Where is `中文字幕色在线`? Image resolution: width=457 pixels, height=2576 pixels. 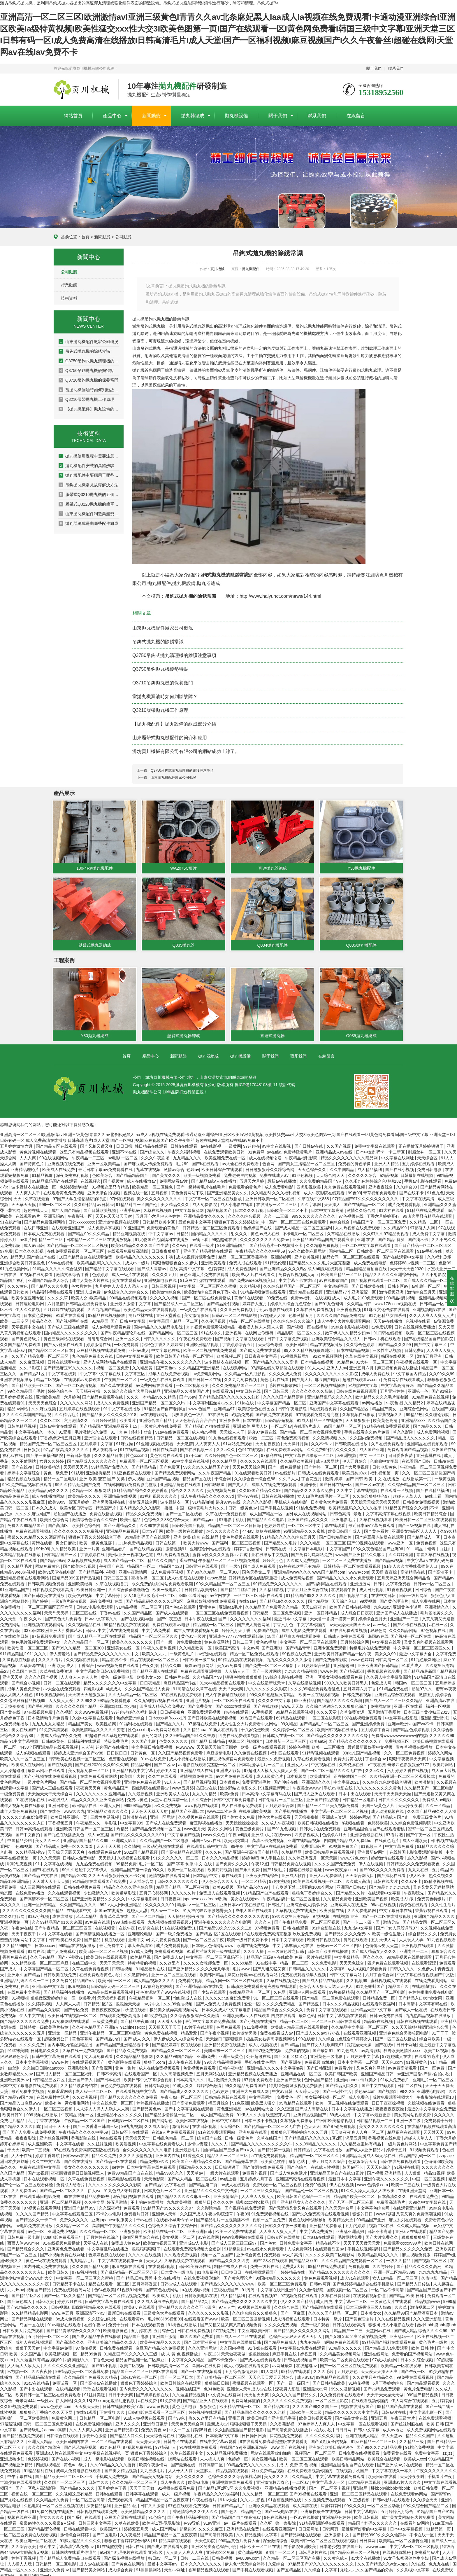 中文字幕色在线 is located at coordinates (166, 1347).